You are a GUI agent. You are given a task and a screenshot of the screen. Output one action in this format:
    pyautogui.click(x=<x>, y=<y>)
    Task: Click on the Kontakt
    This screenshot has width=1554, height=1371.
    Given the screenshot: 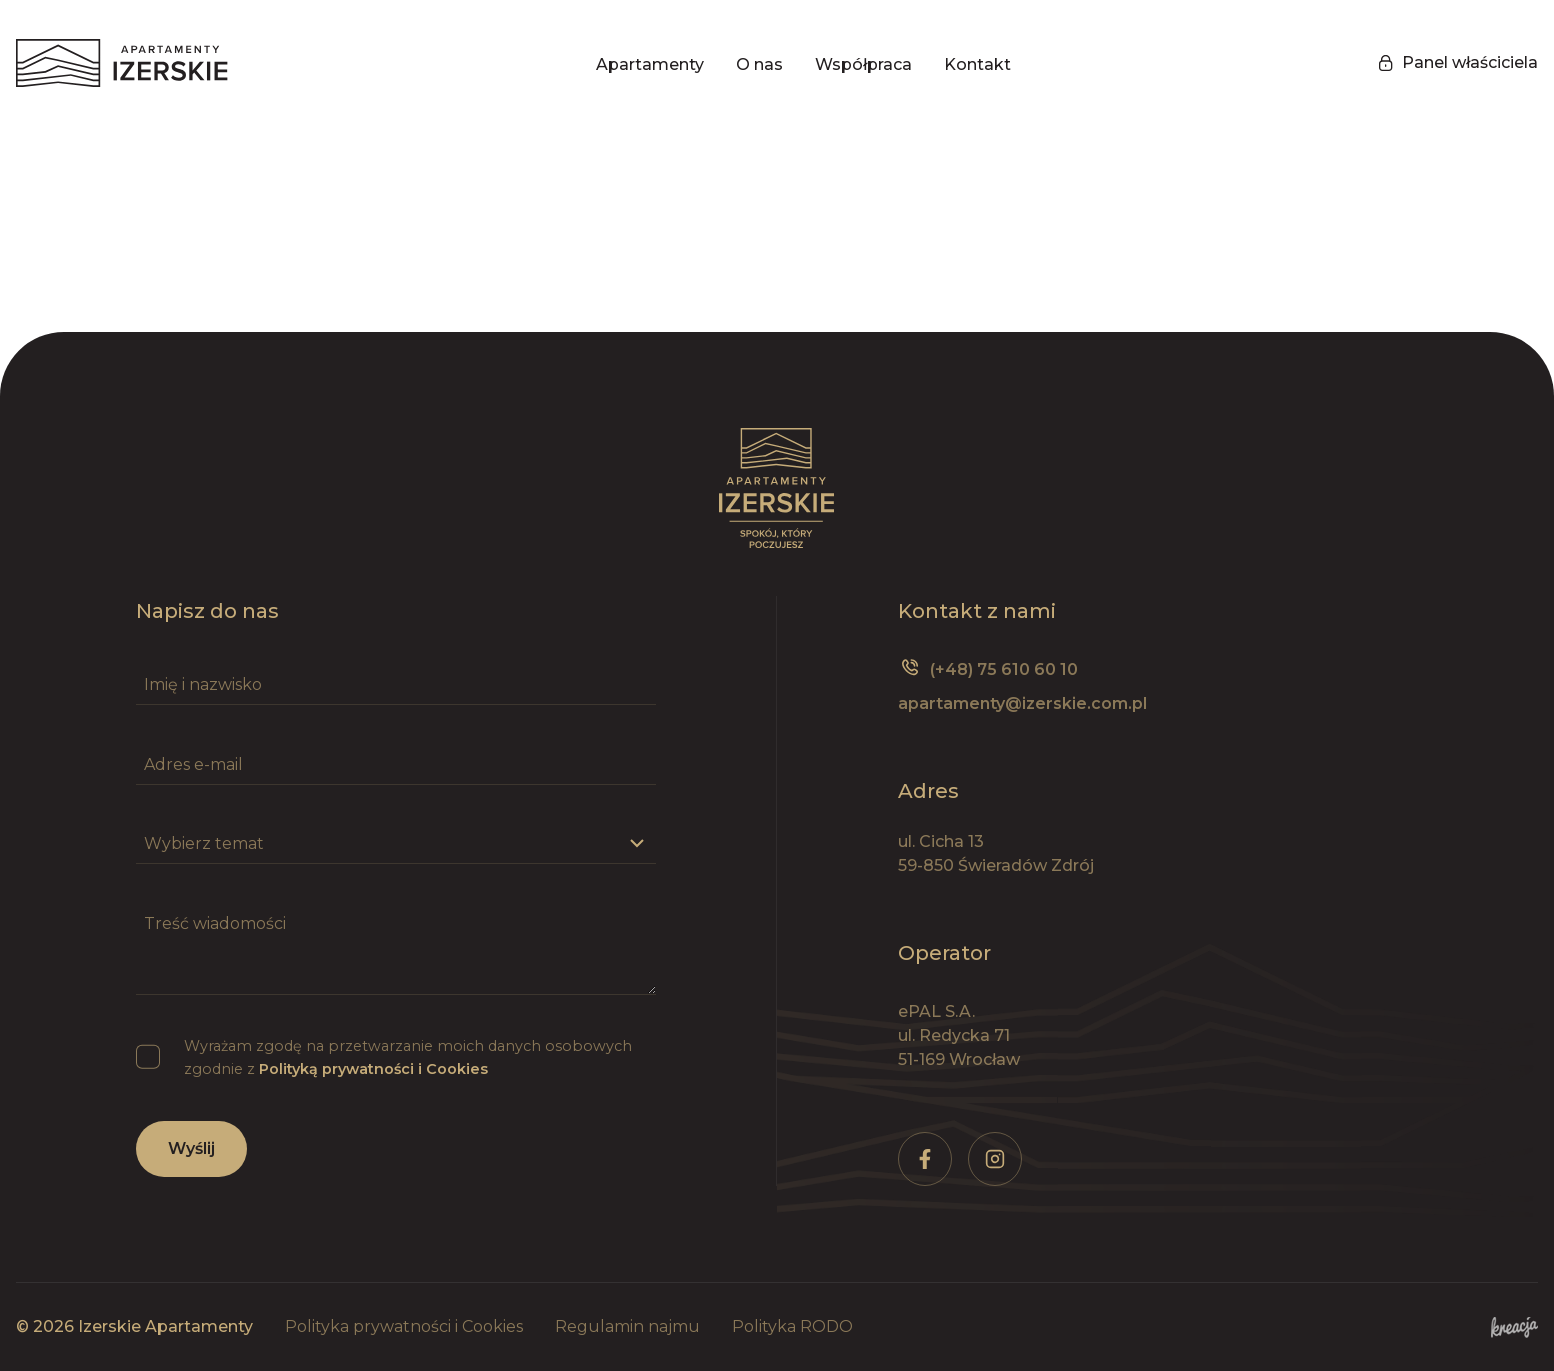 What is the action you would take?
    pyautogui.click(x=977, y=64)
    